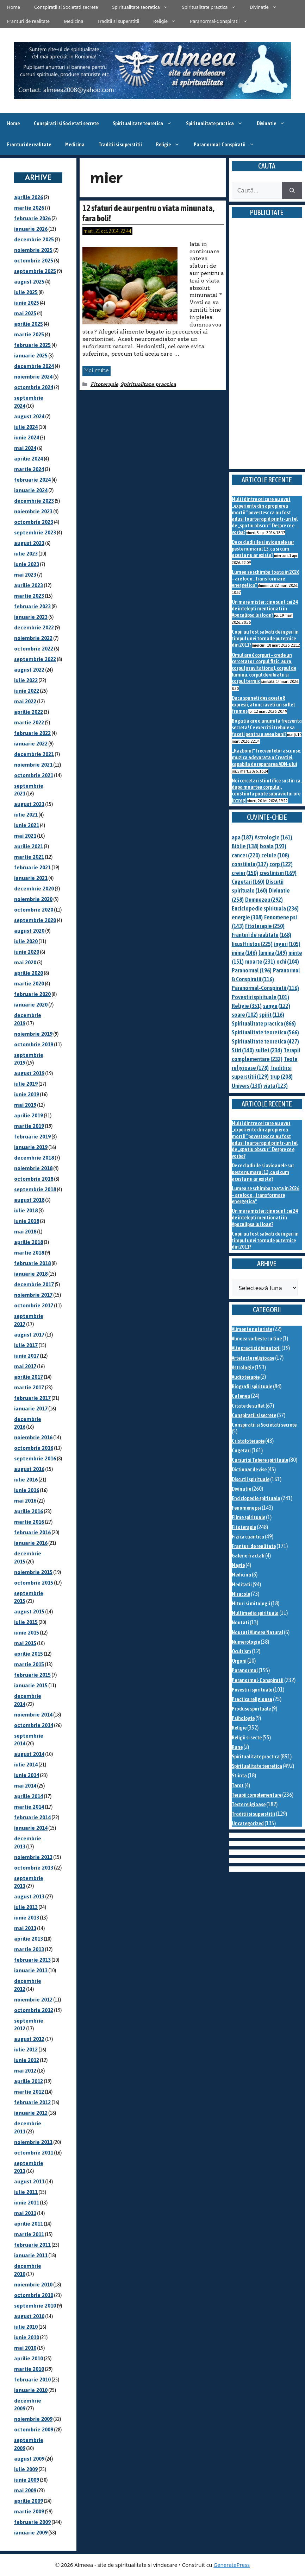 Image resolution: width=305 pixels, height=2576 pixels. What do you see at coordinates (33, 1725) in the screenshot?
I see `octombrie 2014` at bounding box center [33, 1725].